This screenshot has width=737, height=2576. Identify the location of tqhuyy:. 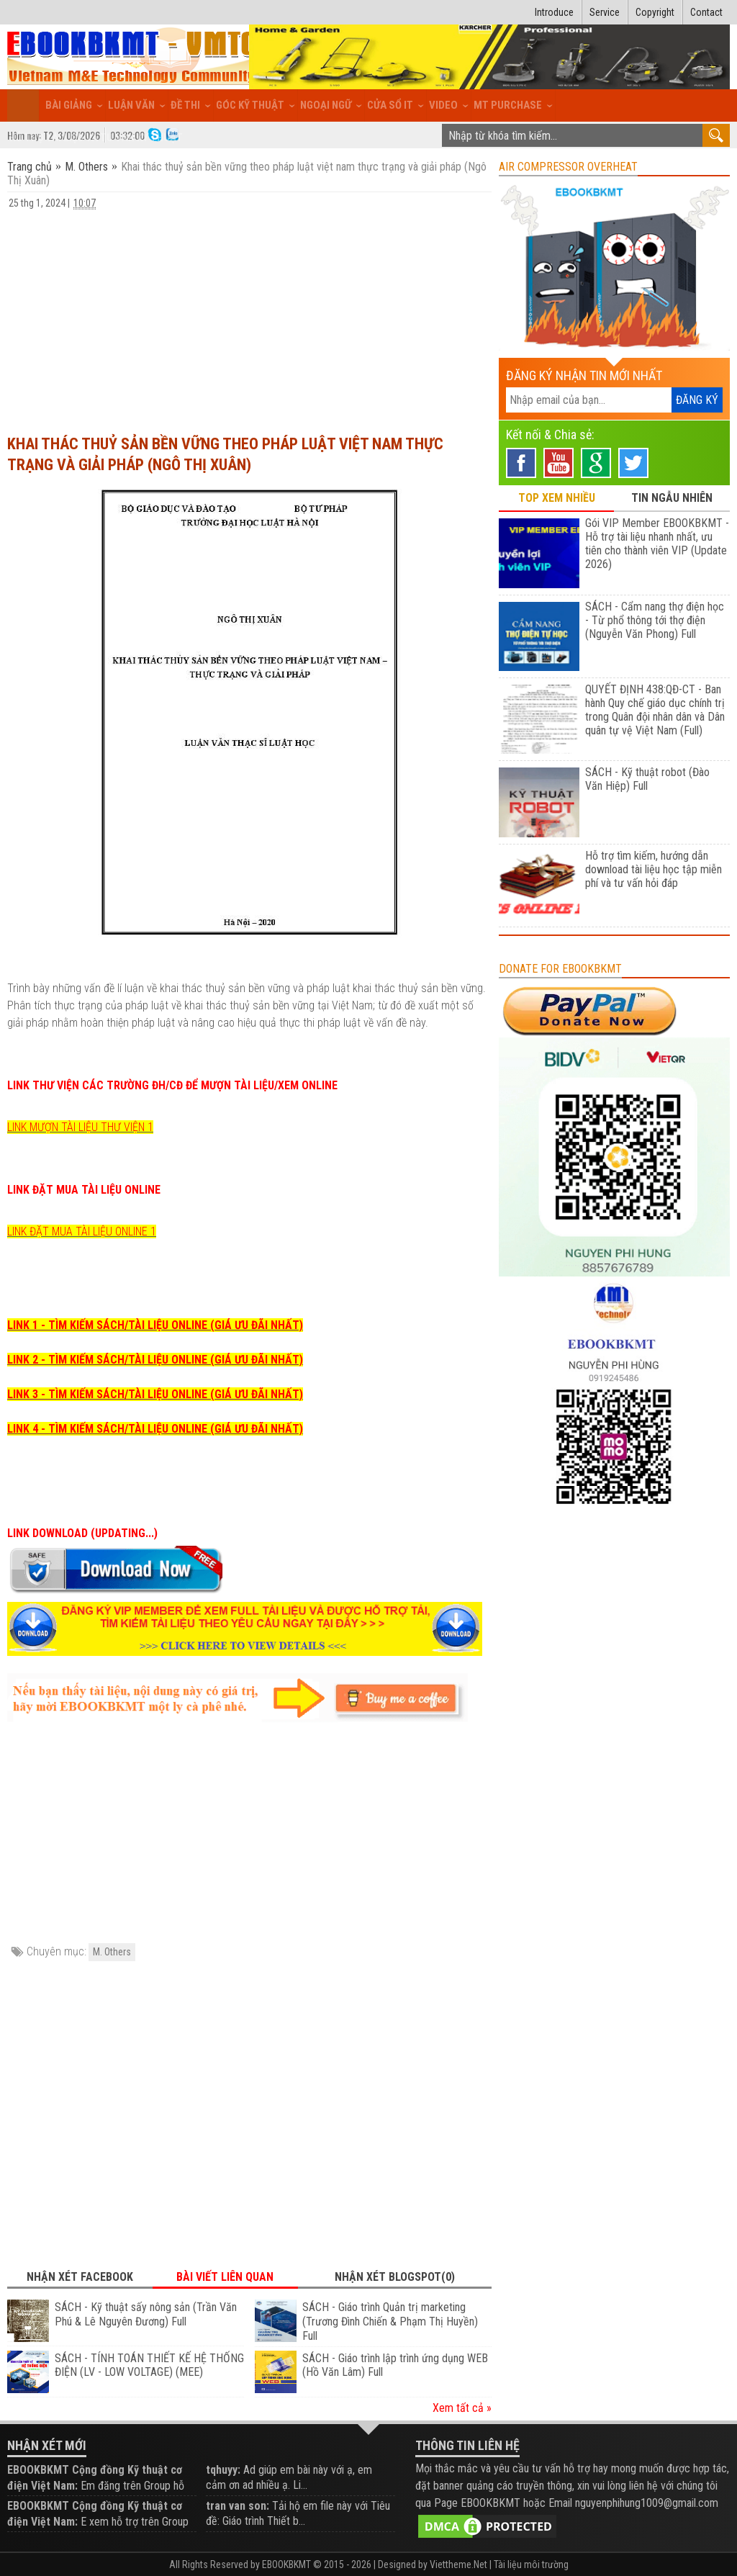
(223, 2470).